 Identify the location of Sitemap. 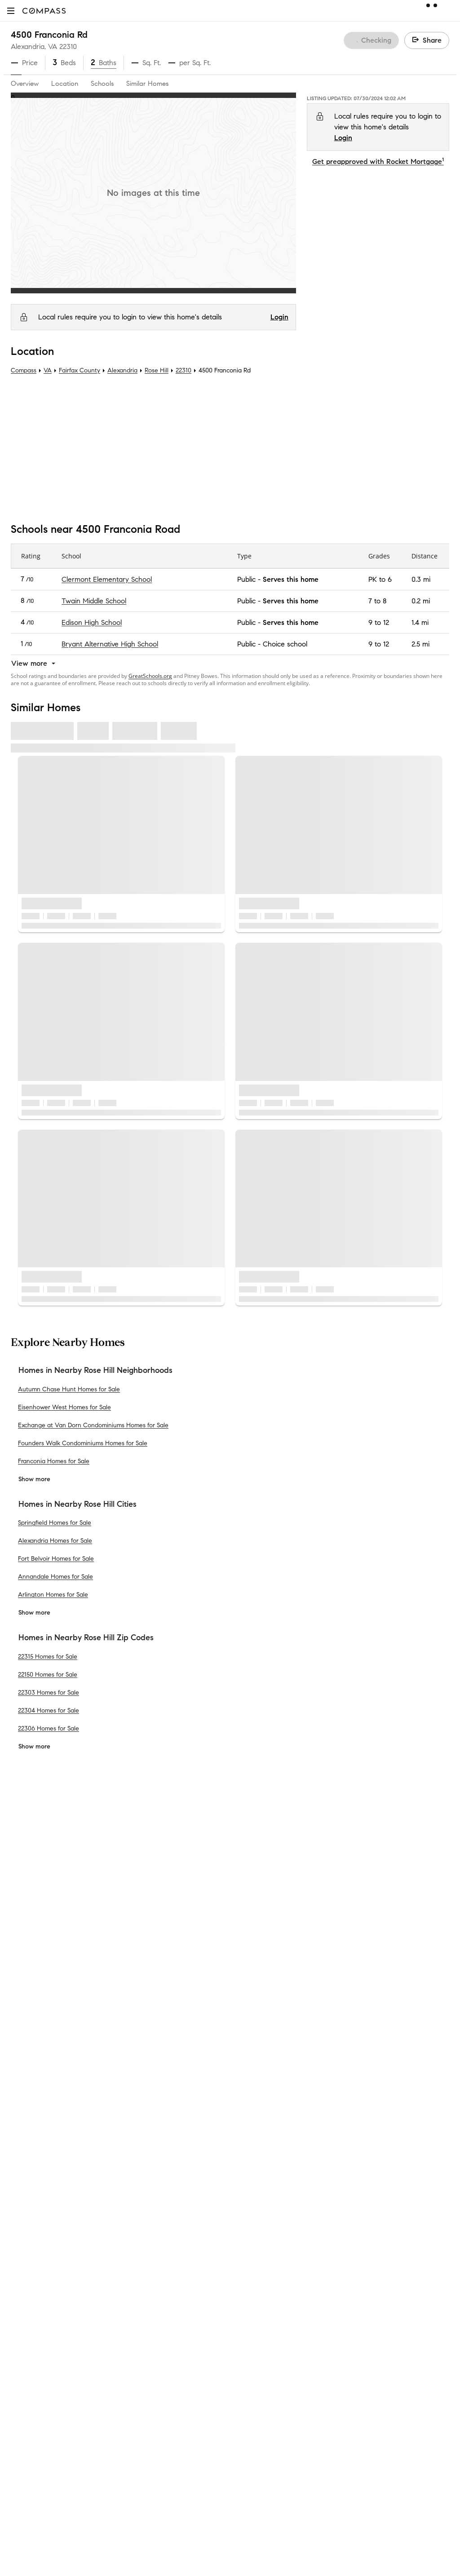
(135, 2237).